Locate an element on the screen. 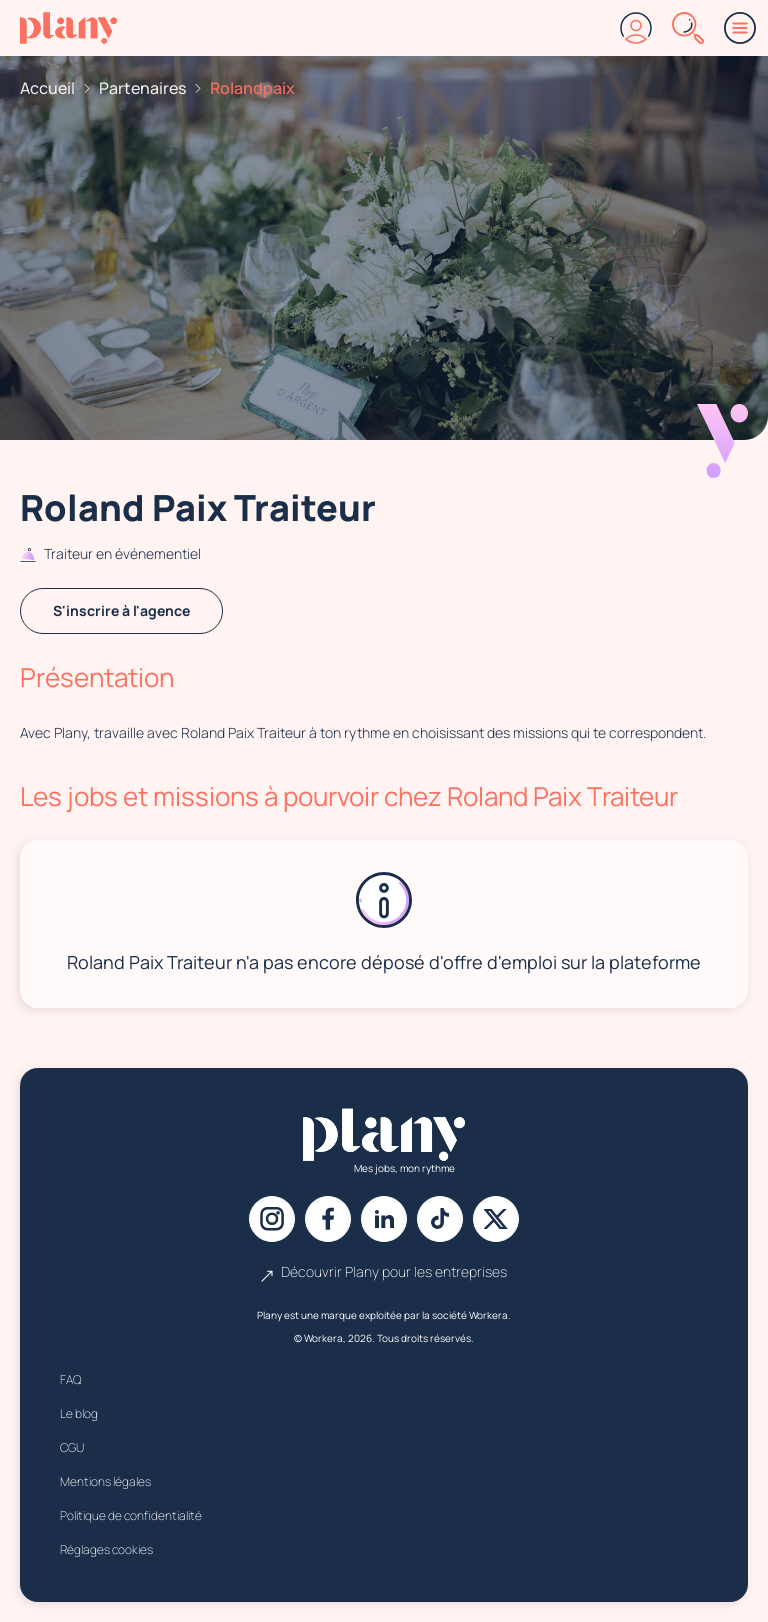 The image size is (768, 1622). Mentions légales is located at coordinates (105, 1481).